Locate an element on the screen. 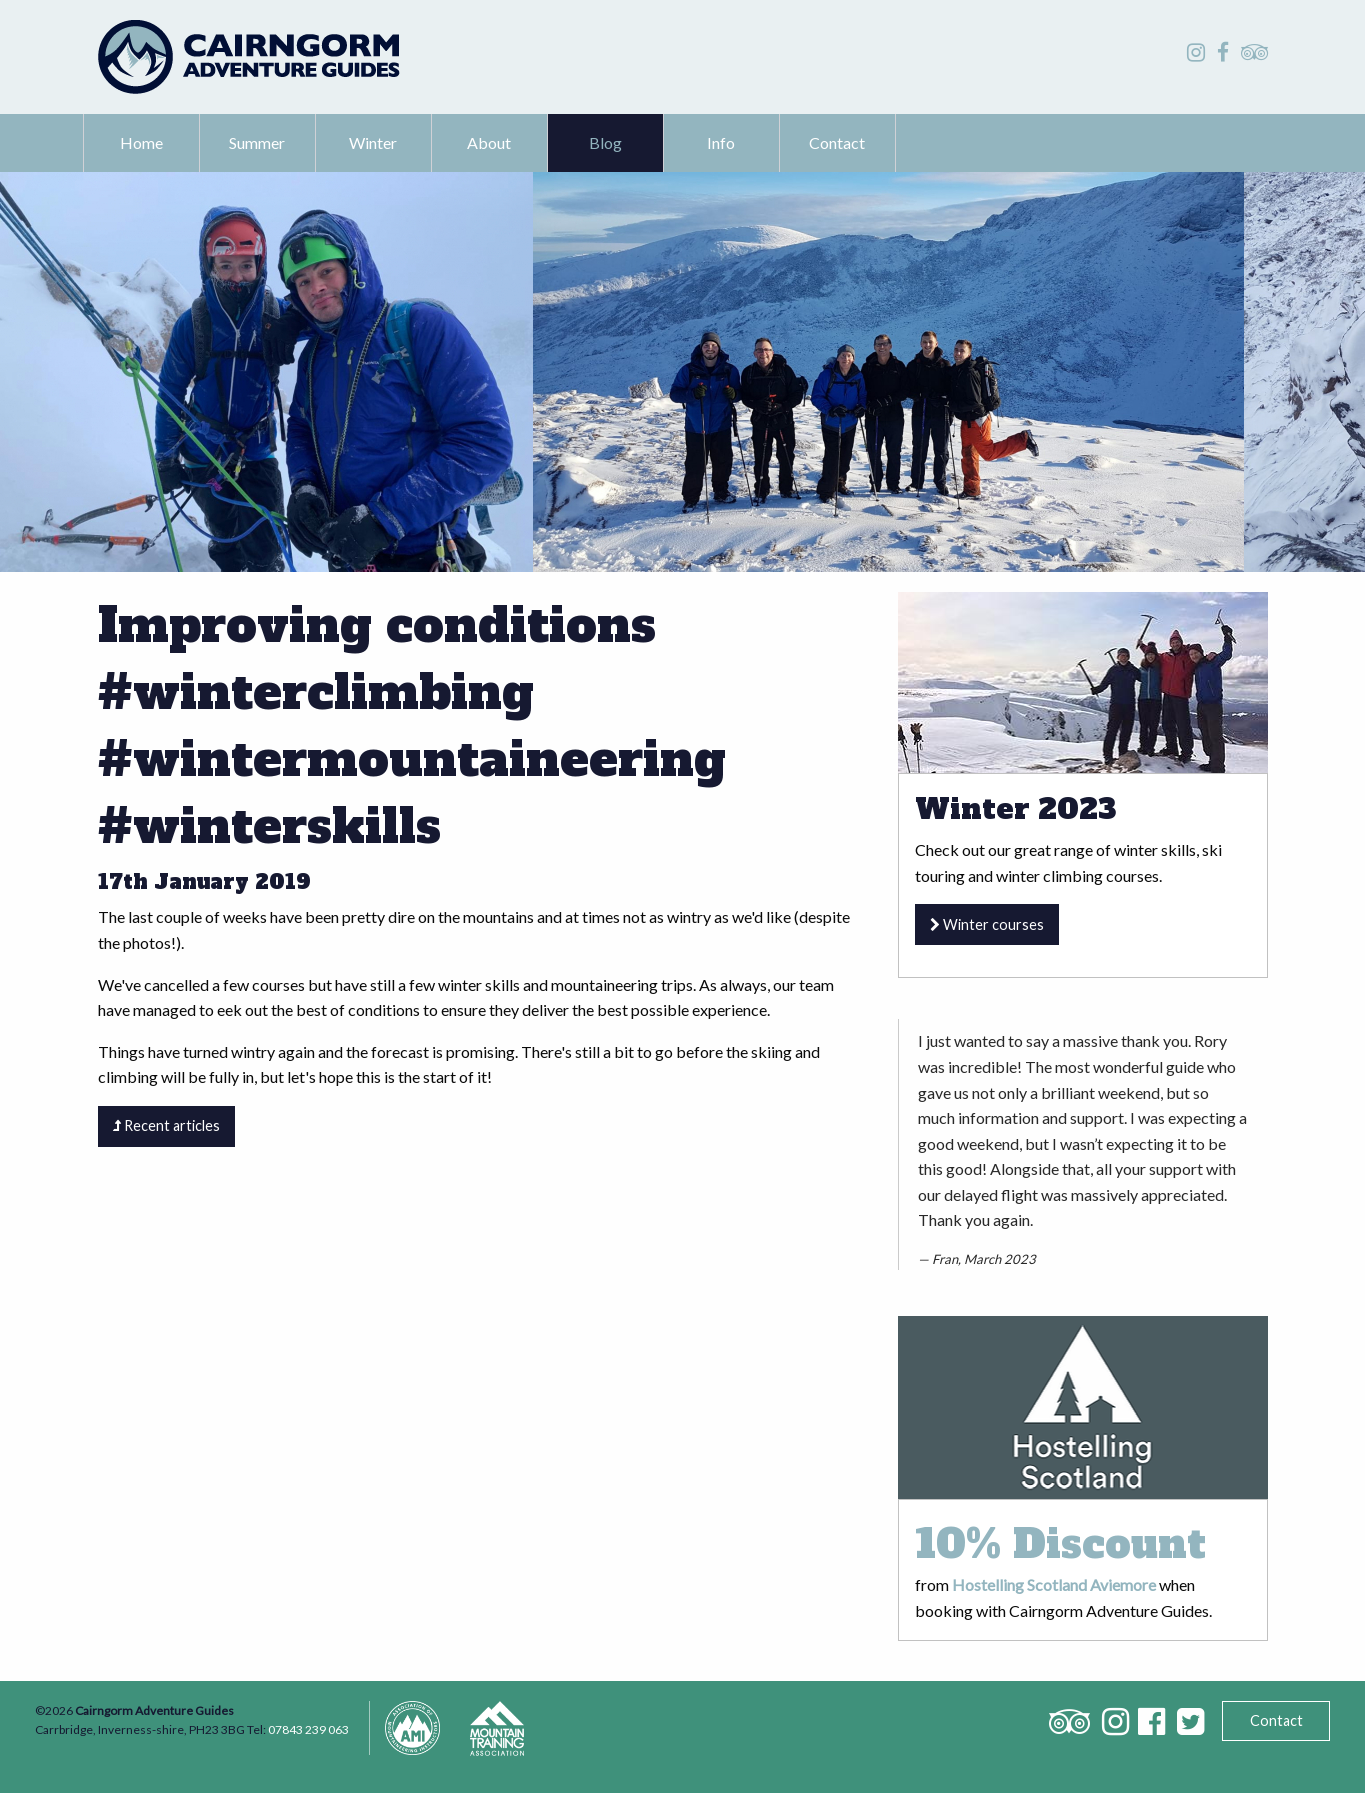  About is located at coordinates (489, 142).